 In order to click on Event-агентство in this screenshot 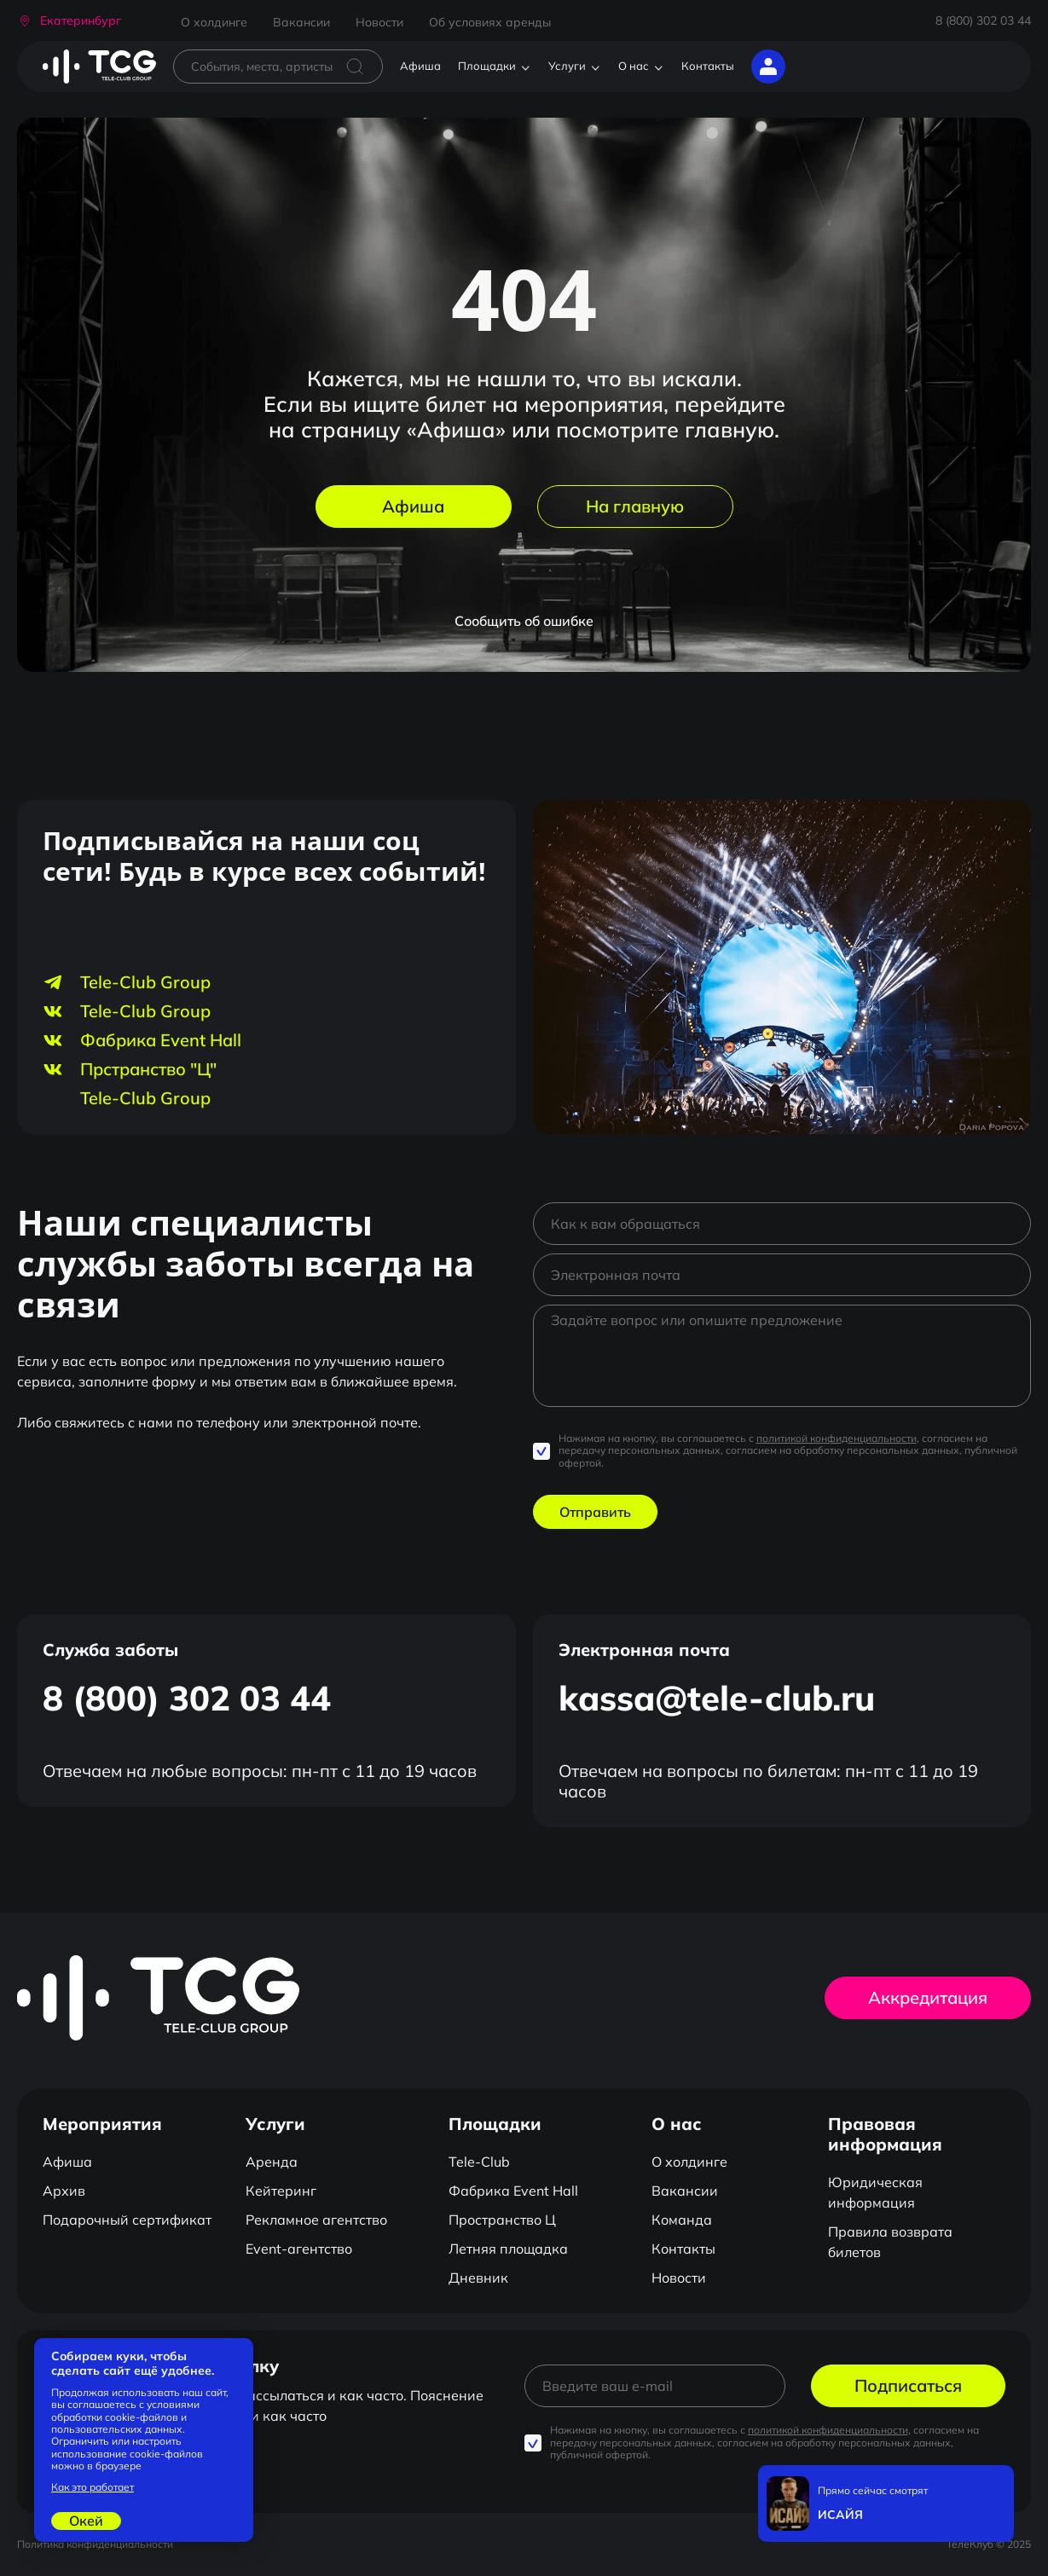, I will do `click(299, 2248)`.